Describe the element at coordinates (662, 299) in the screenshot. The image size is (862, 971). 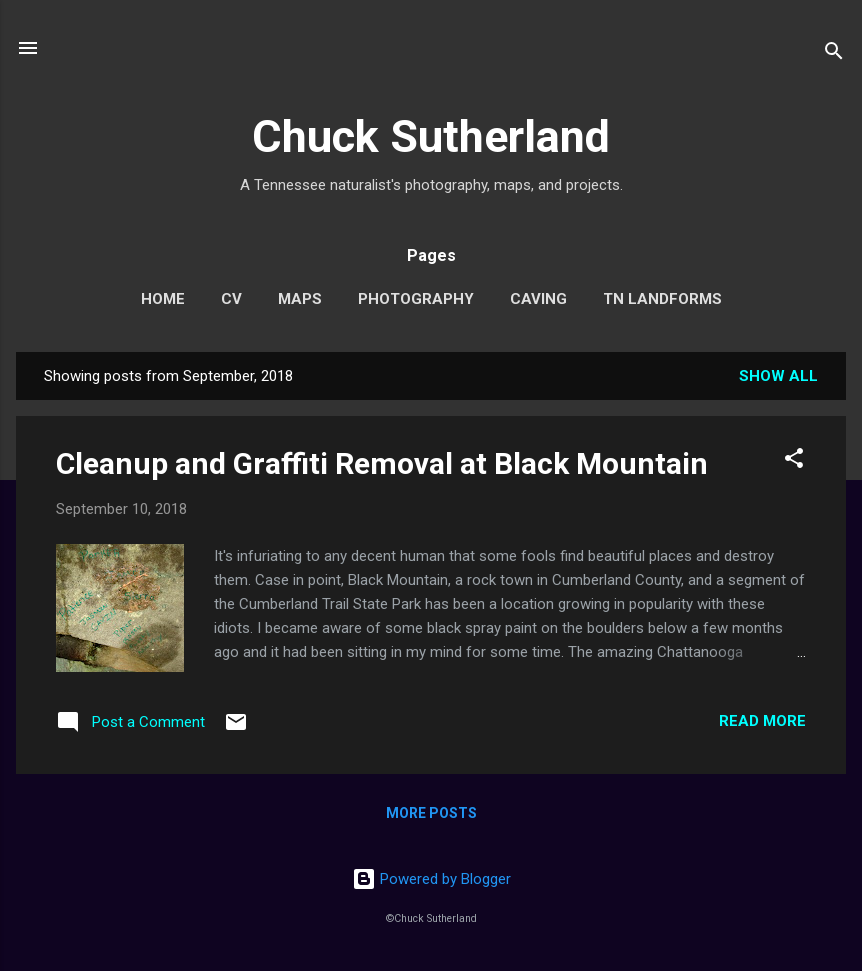
I see `TN Landforms` at that location.